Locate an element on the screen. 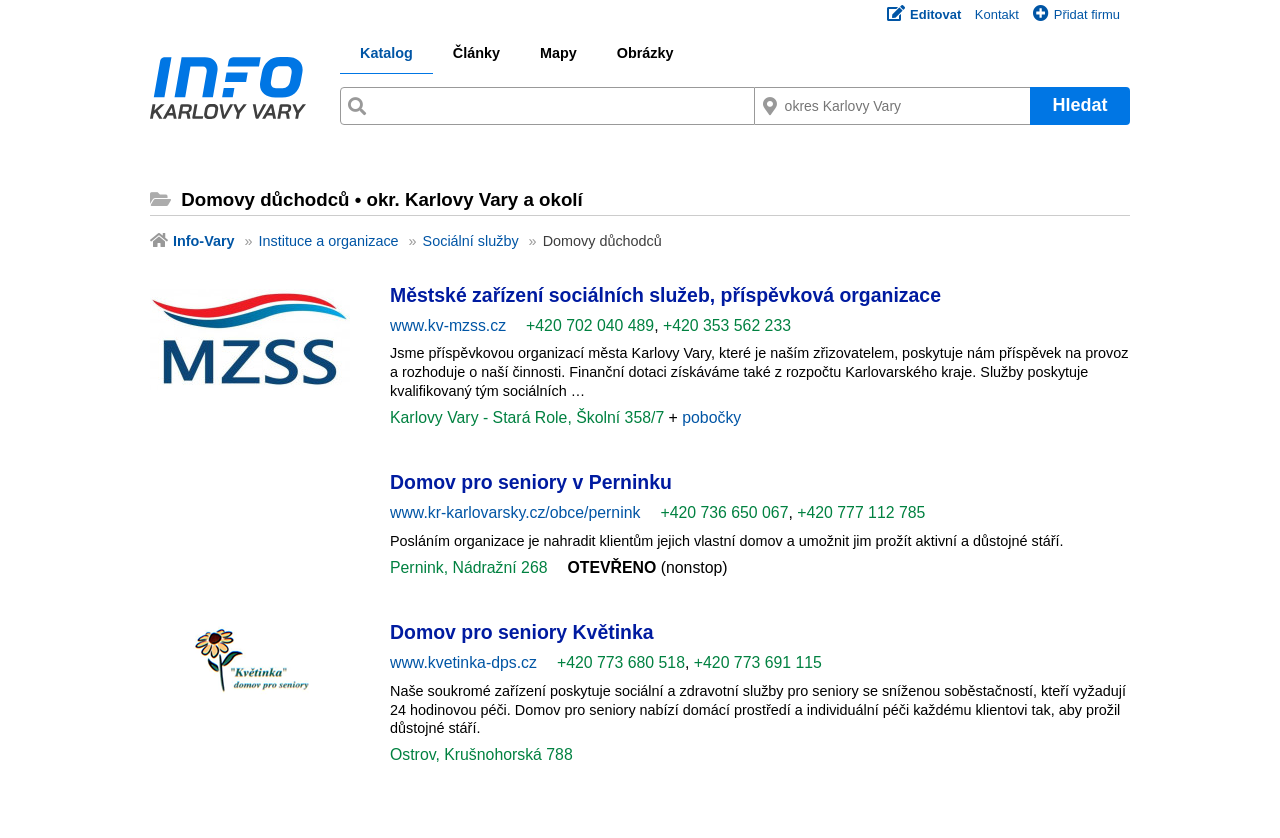 The image size is (1280, 838). www.kr-karlovarsky.cz/obce/pernink is located at coordinates (515, 512).